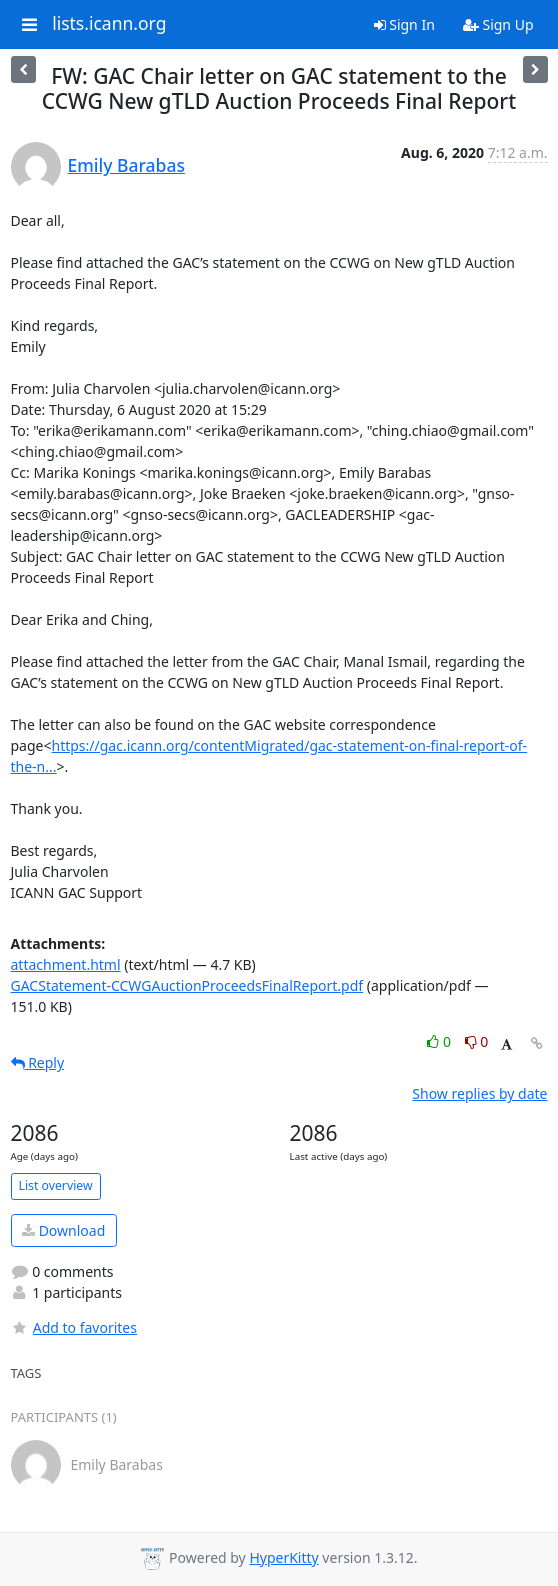  Describe the element at coordinates (498, 24) in the screenshot. I see `Sign Up` at that location.